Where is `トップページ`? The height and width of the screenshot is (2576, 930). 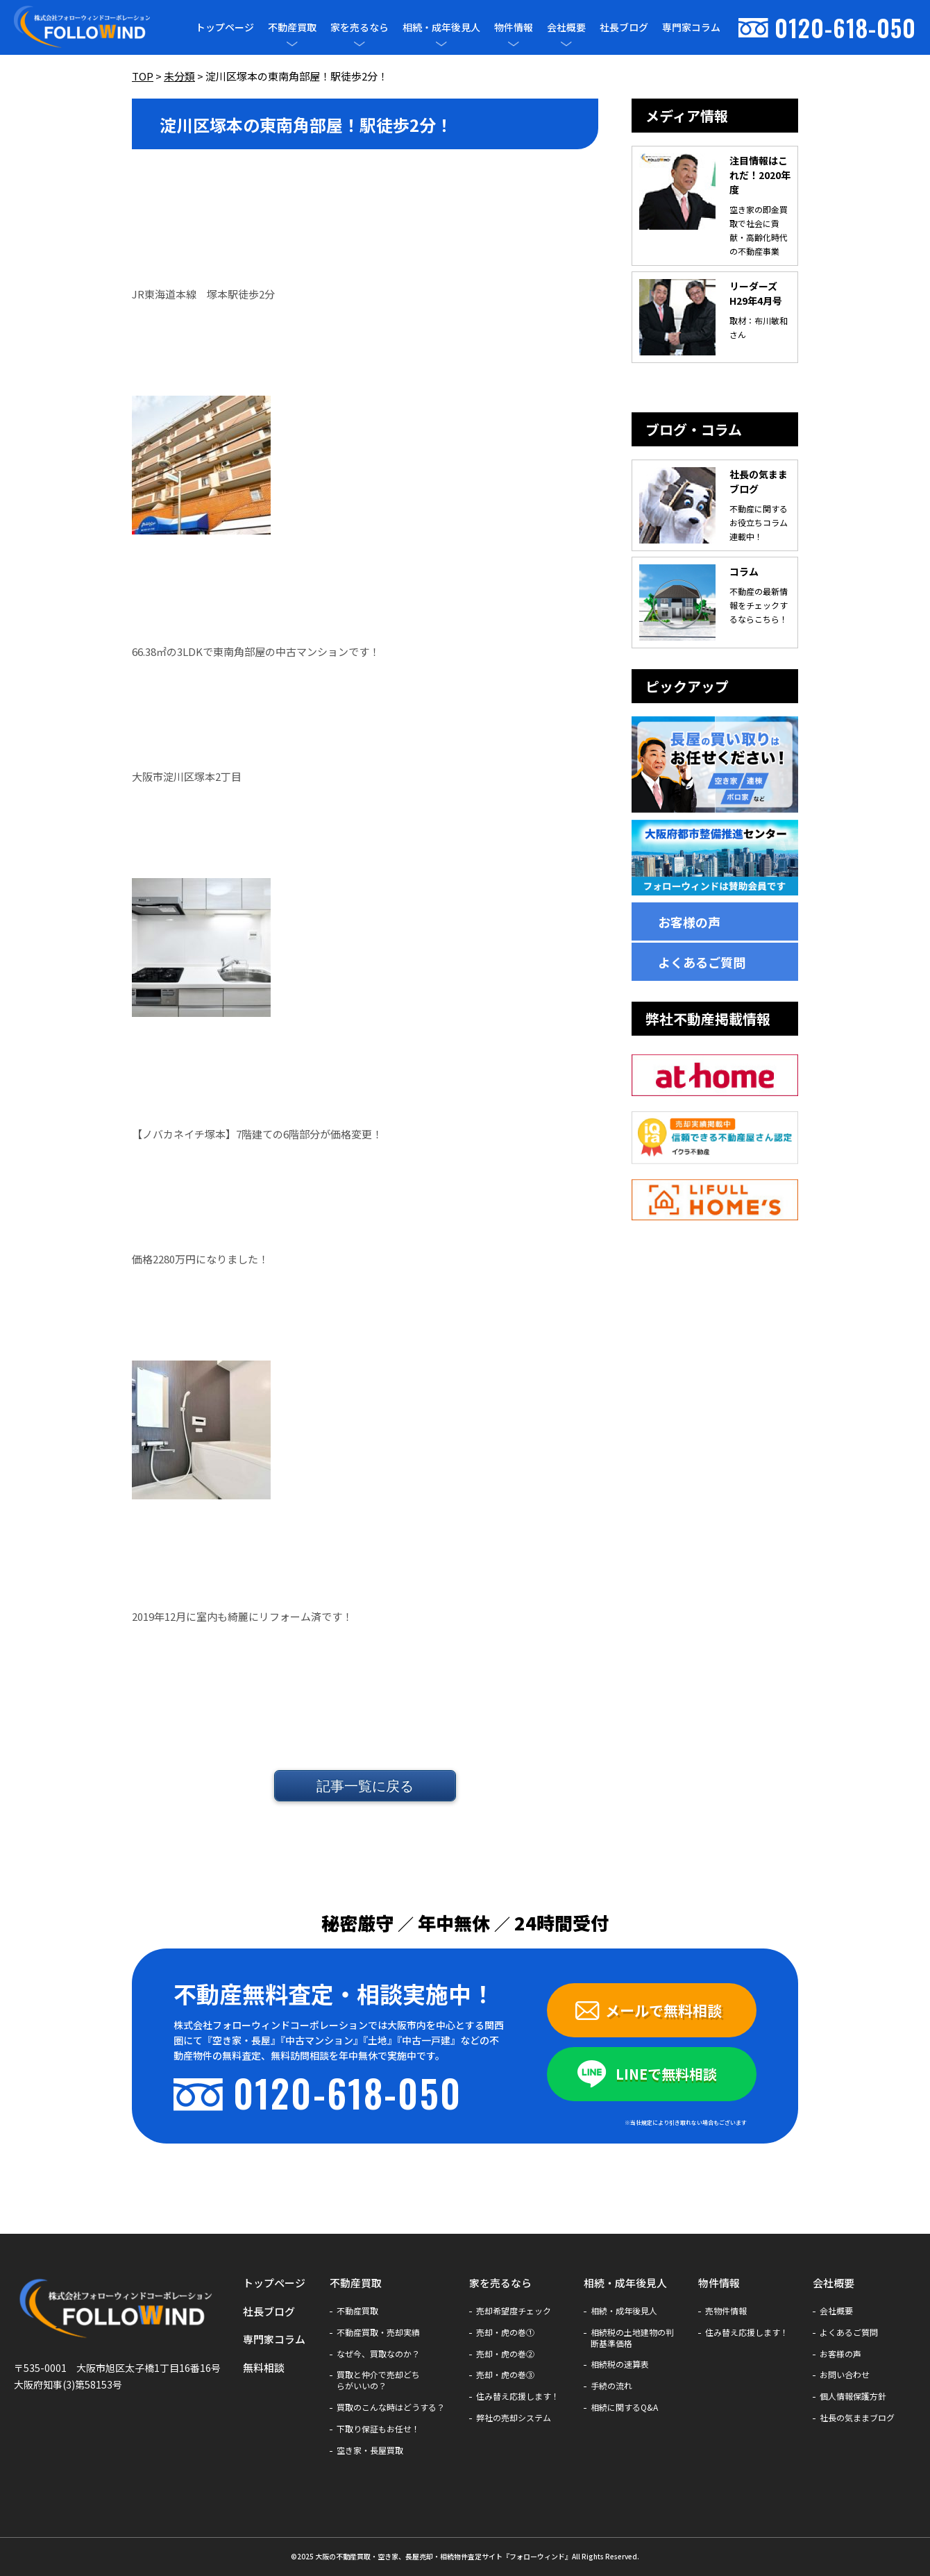
トップページ is located at coordinates (225, 27).